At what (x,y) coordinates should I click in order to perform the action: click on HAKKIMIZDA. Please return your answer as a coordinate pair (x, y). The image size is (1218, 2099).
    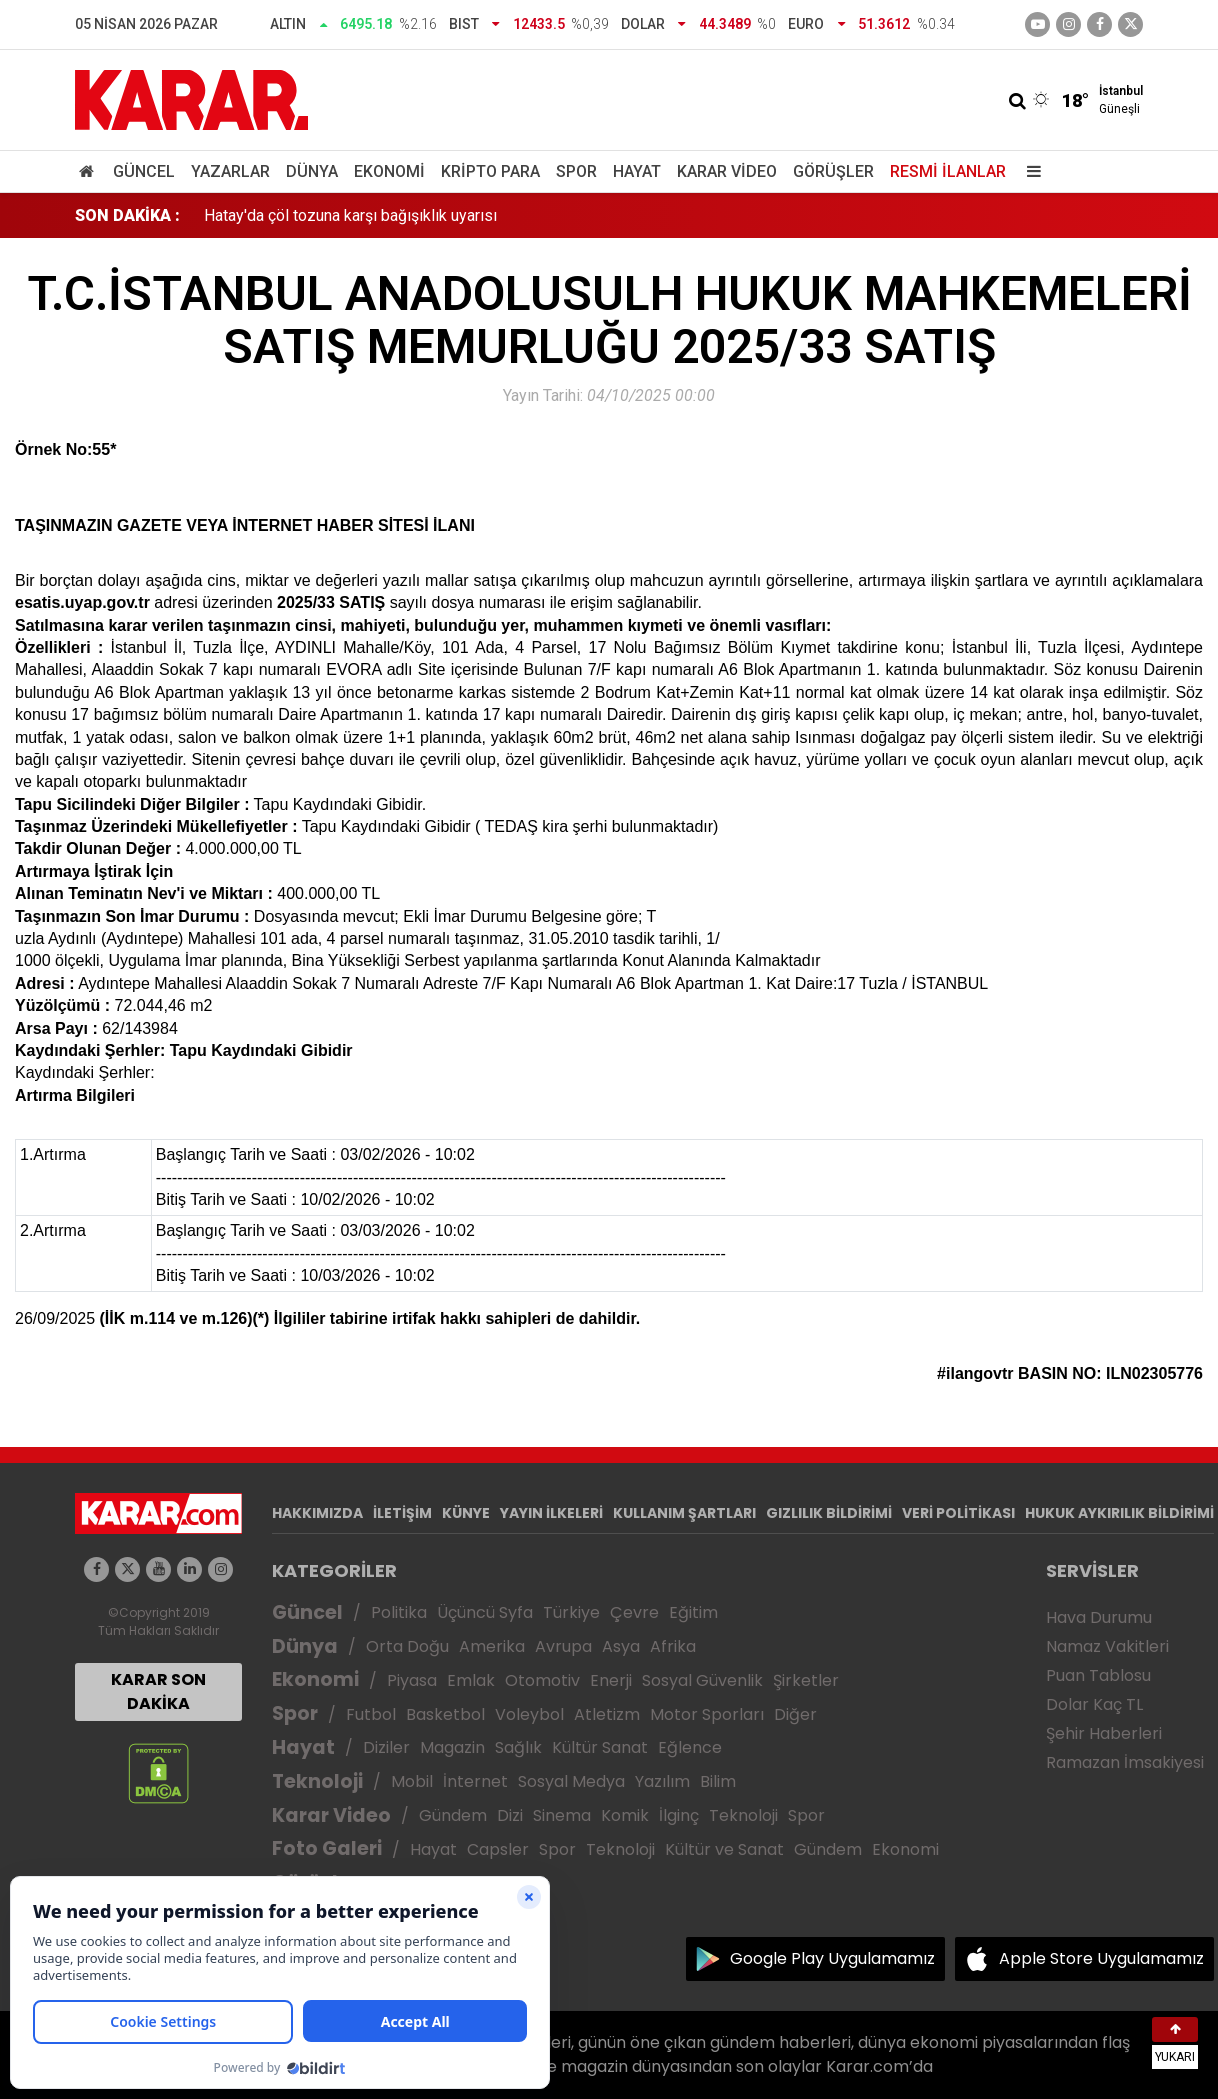
    Looking at the image, I should click on (317, 1513).